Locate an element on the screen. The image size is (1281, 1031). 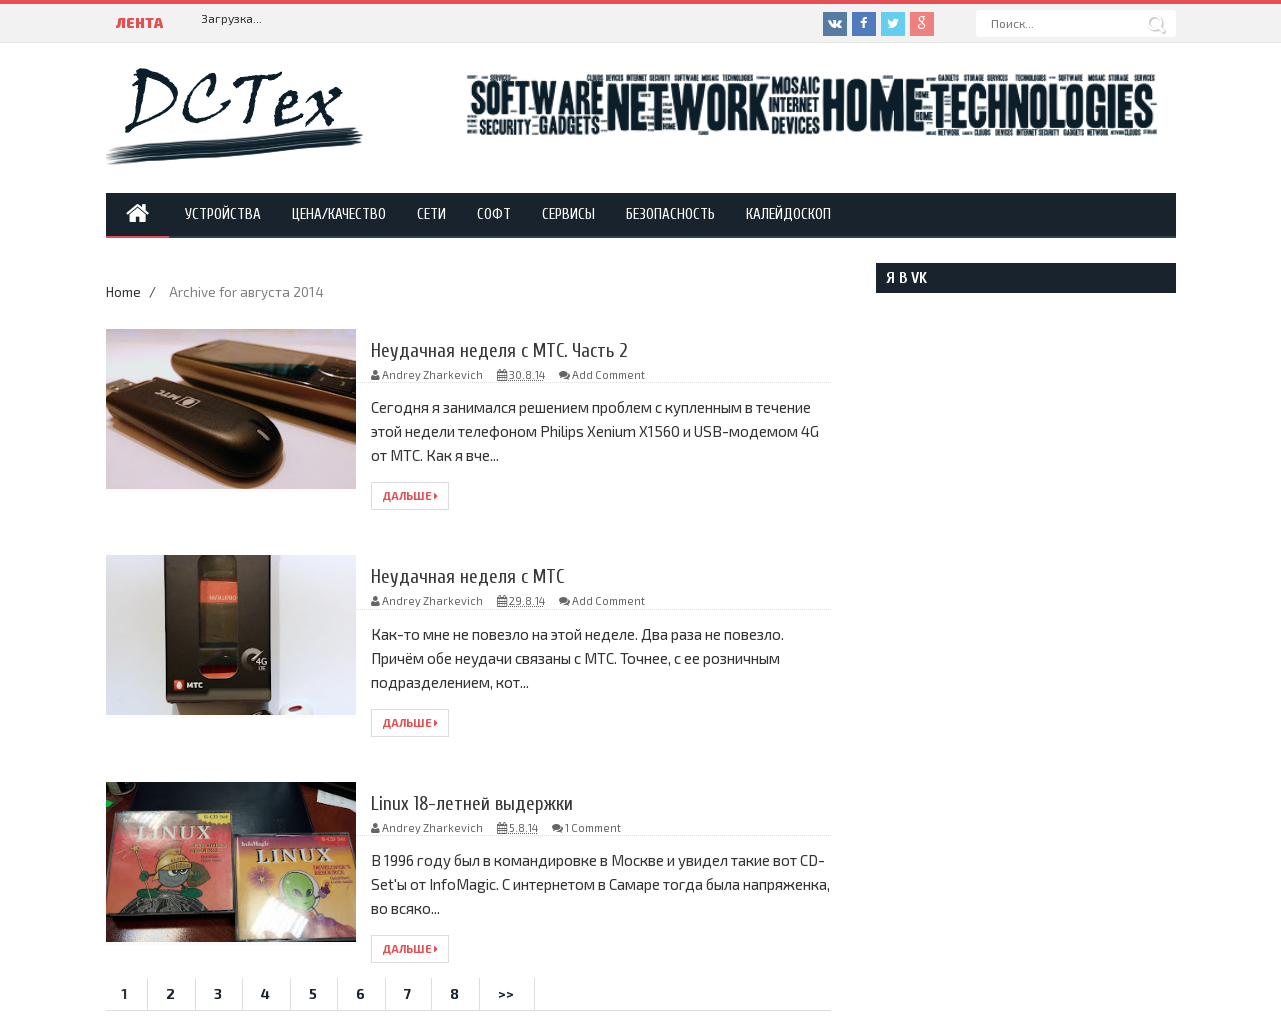
Безопасность is located at coordinates (670, 214).